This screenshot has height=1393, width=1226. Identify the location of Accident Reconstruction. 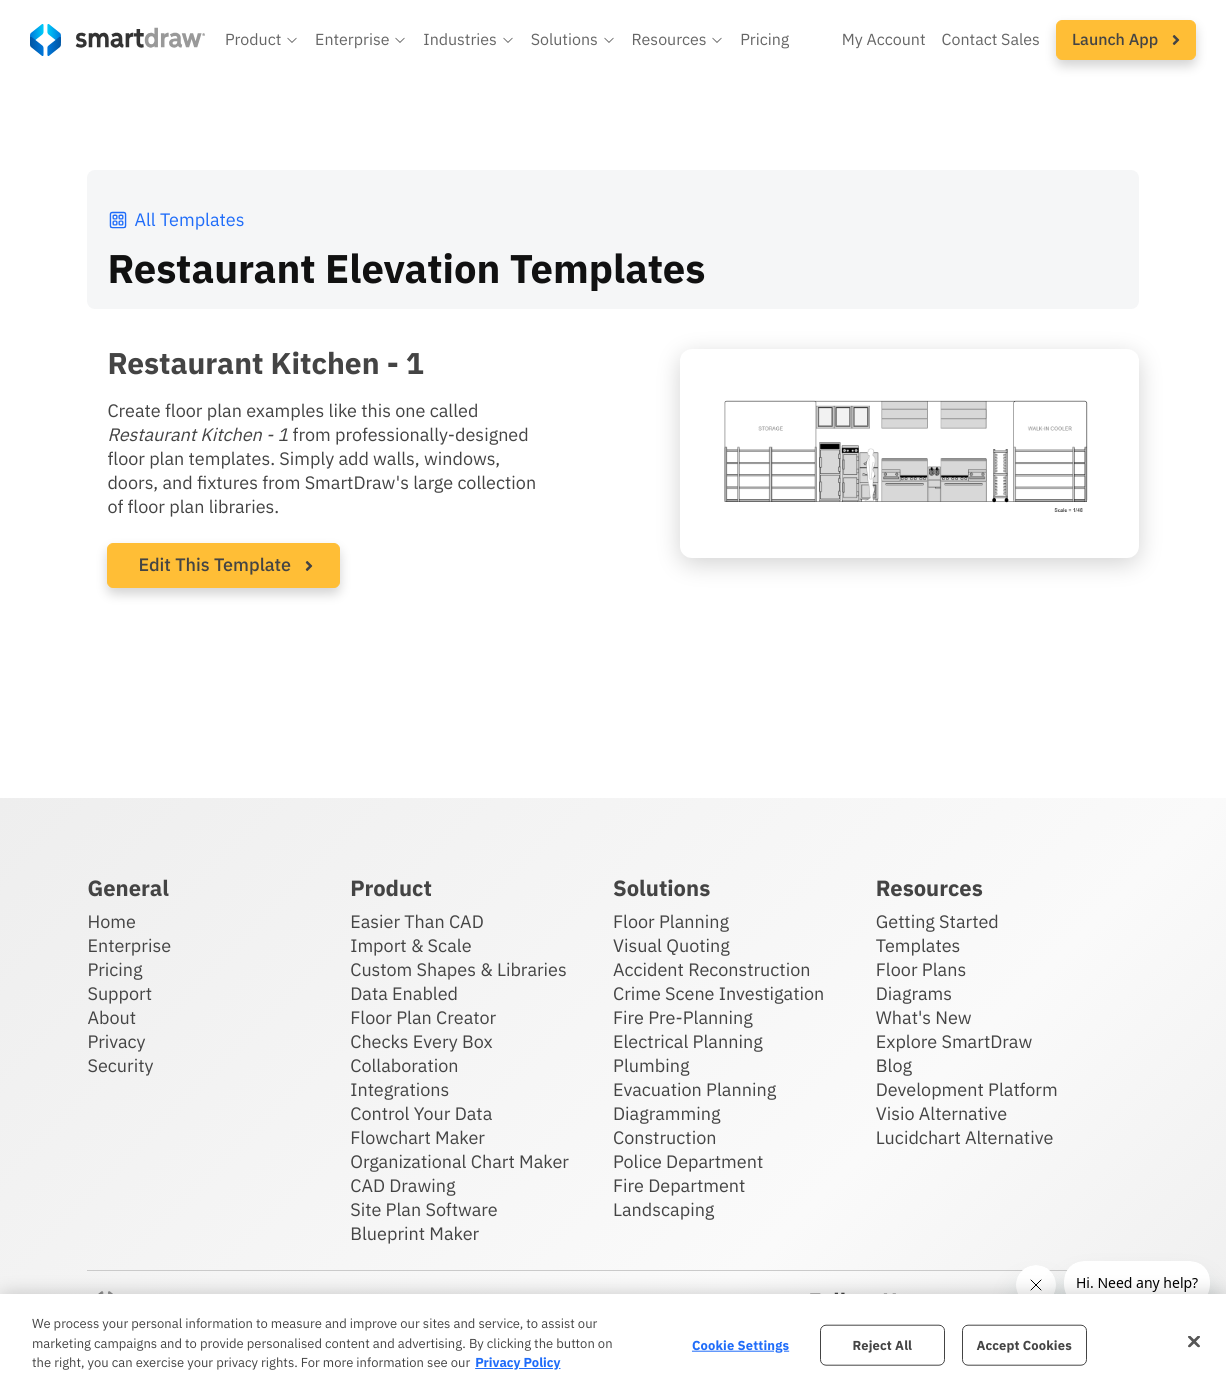
(712, 969).